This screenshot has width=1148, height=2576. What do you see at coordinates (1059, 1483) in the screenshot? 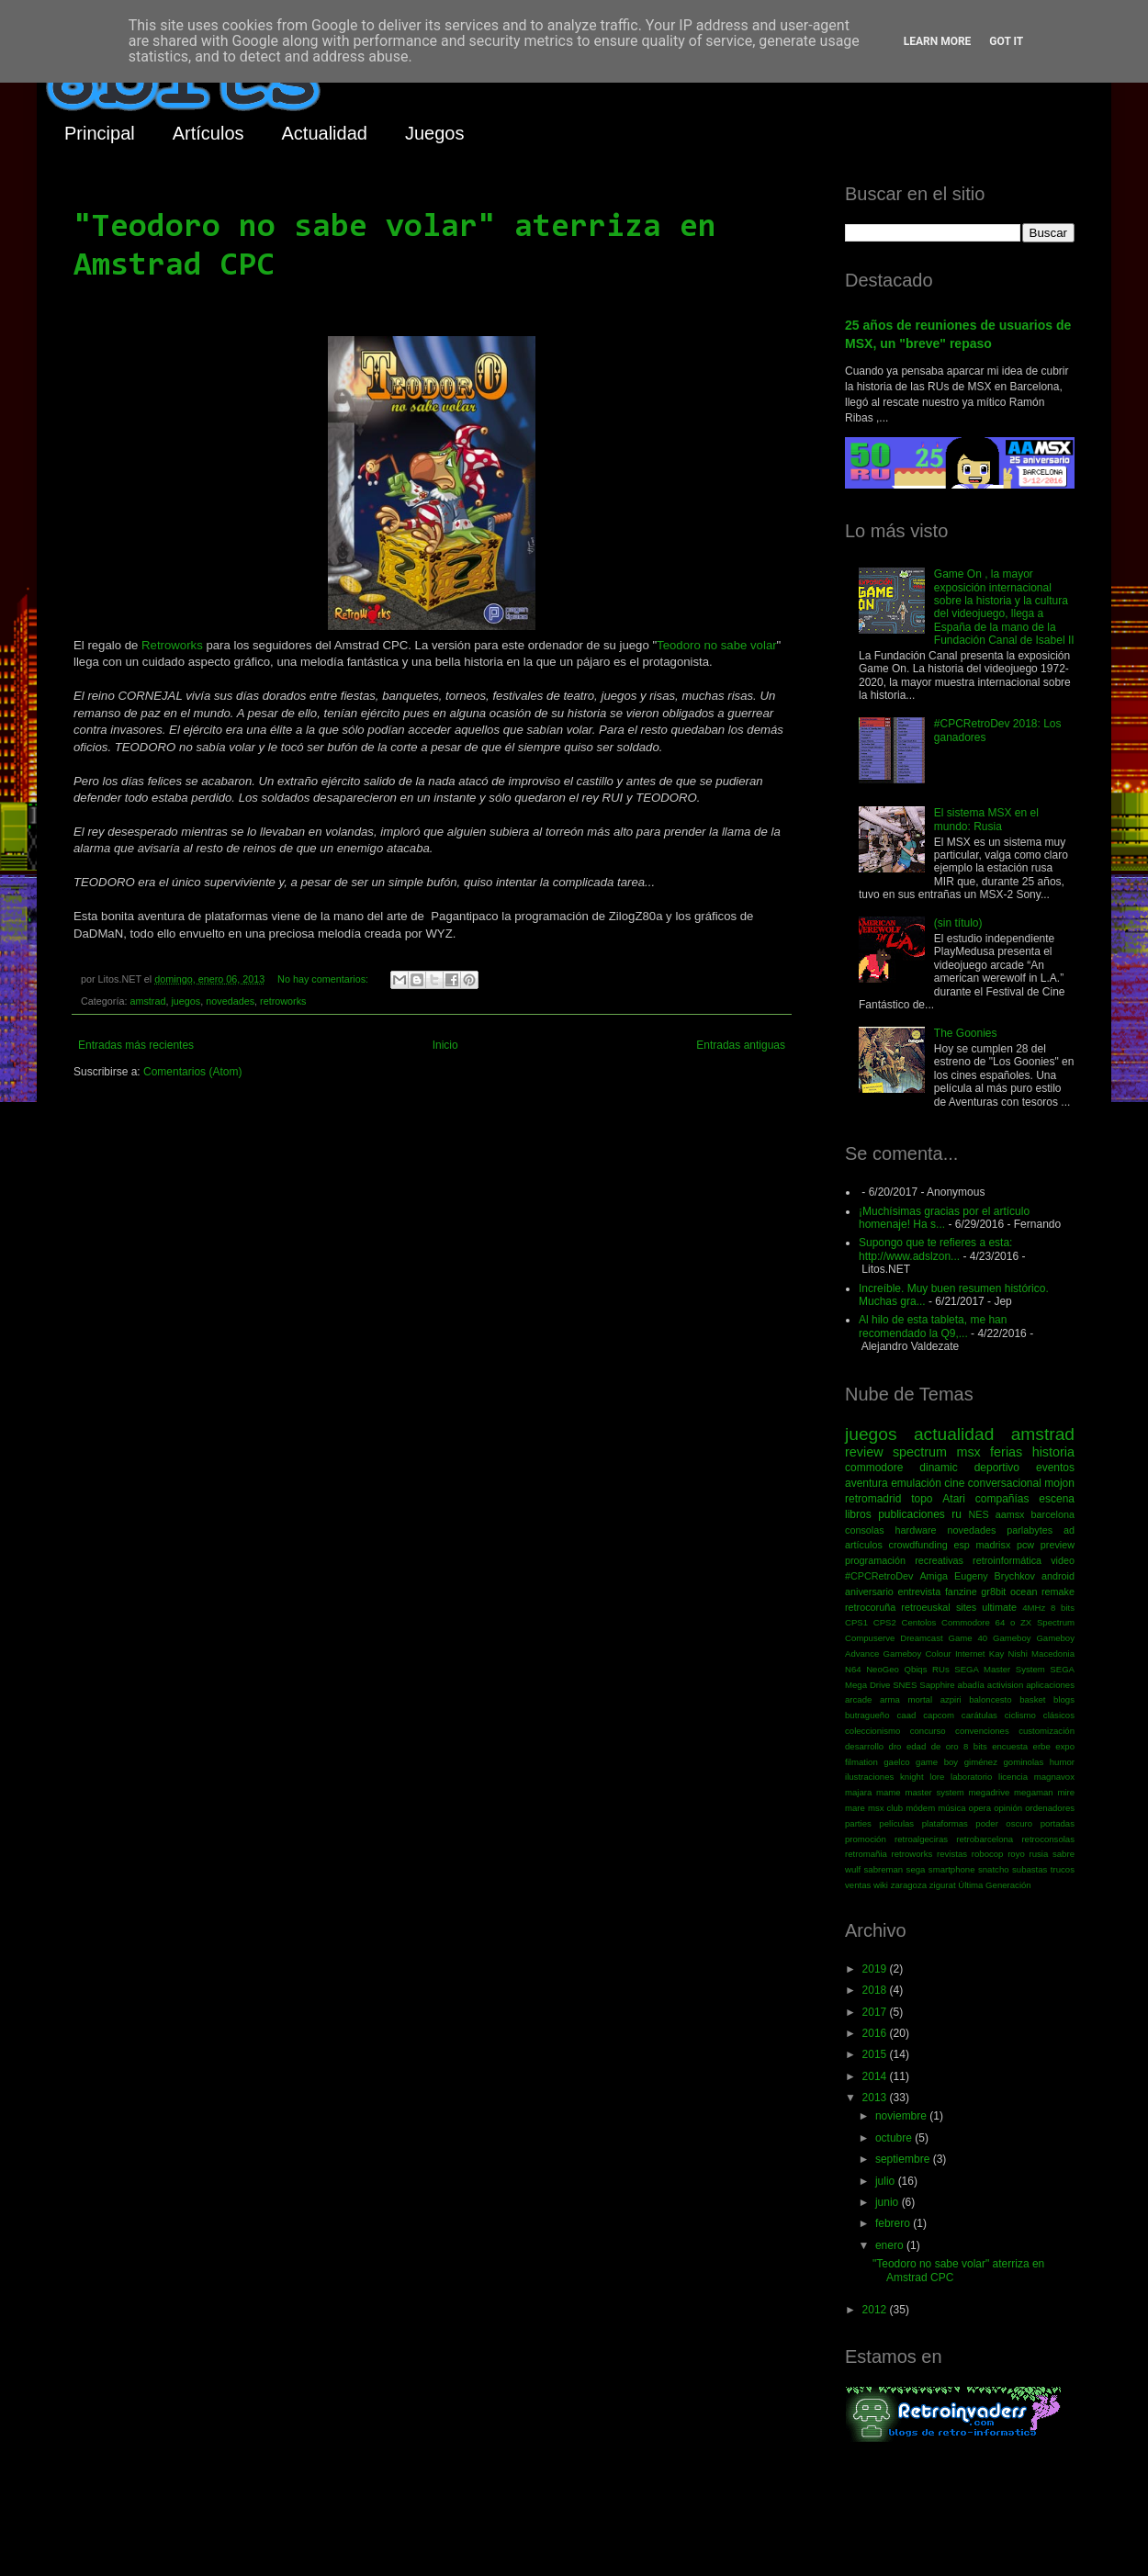
I see `mojon` at bounding box center [1059, 1483].